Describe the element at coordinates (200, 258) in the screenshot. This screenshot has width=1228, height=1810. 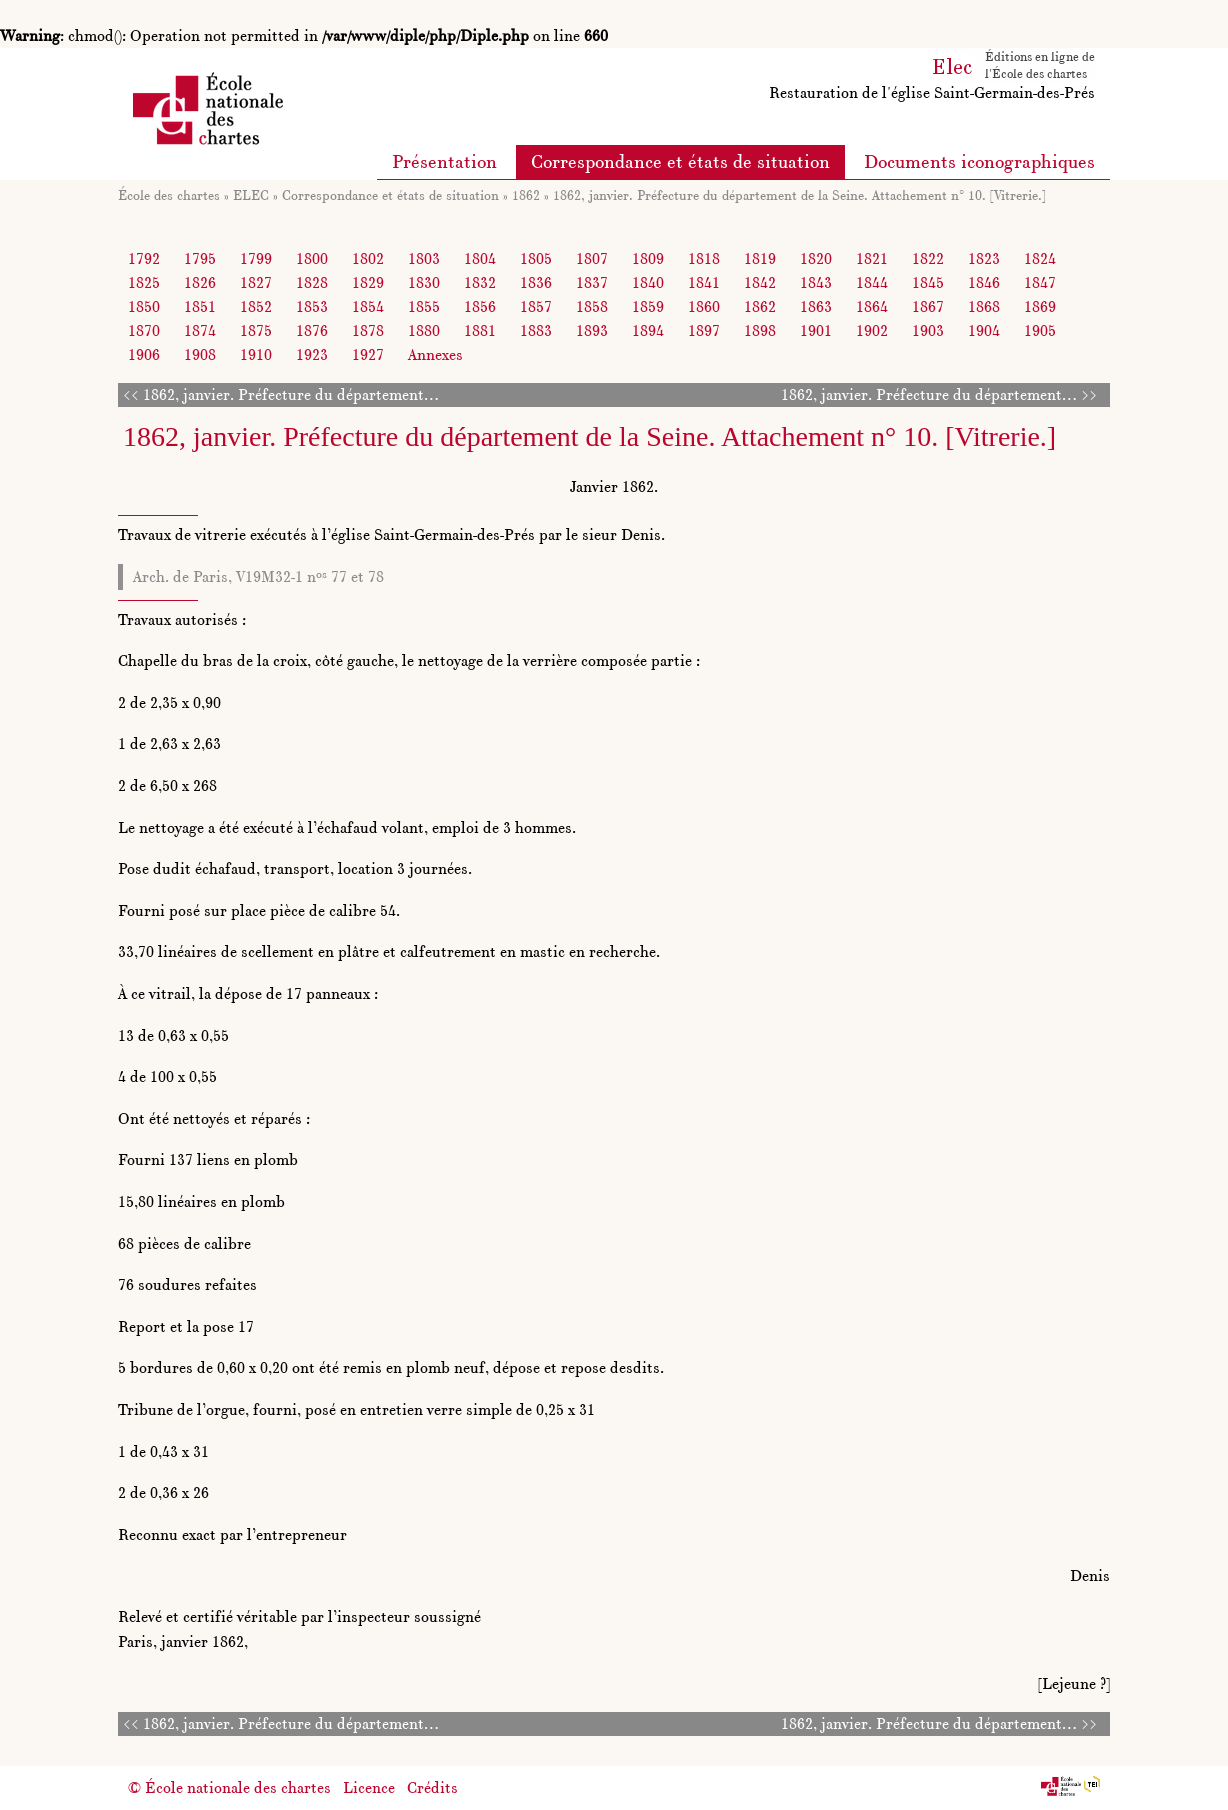
I see `1795` at that location.